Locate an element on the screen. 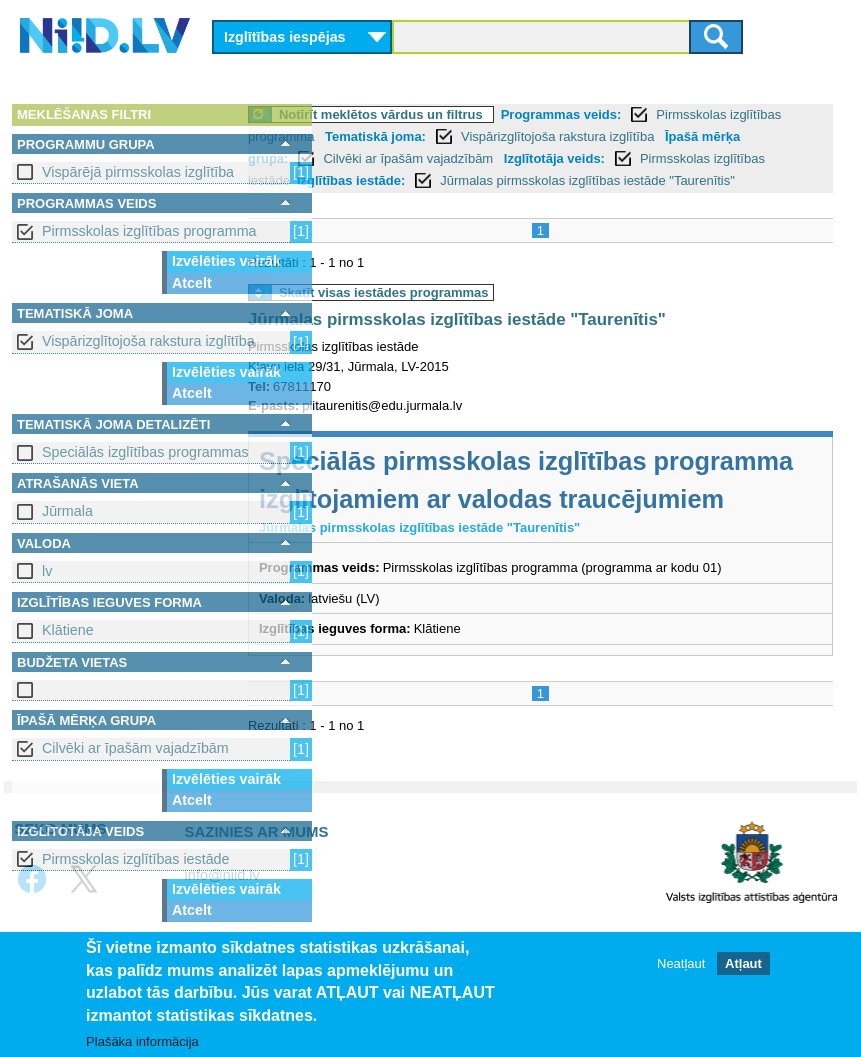  Speciālās izglītības programmas is located at coordinates (145, 452).